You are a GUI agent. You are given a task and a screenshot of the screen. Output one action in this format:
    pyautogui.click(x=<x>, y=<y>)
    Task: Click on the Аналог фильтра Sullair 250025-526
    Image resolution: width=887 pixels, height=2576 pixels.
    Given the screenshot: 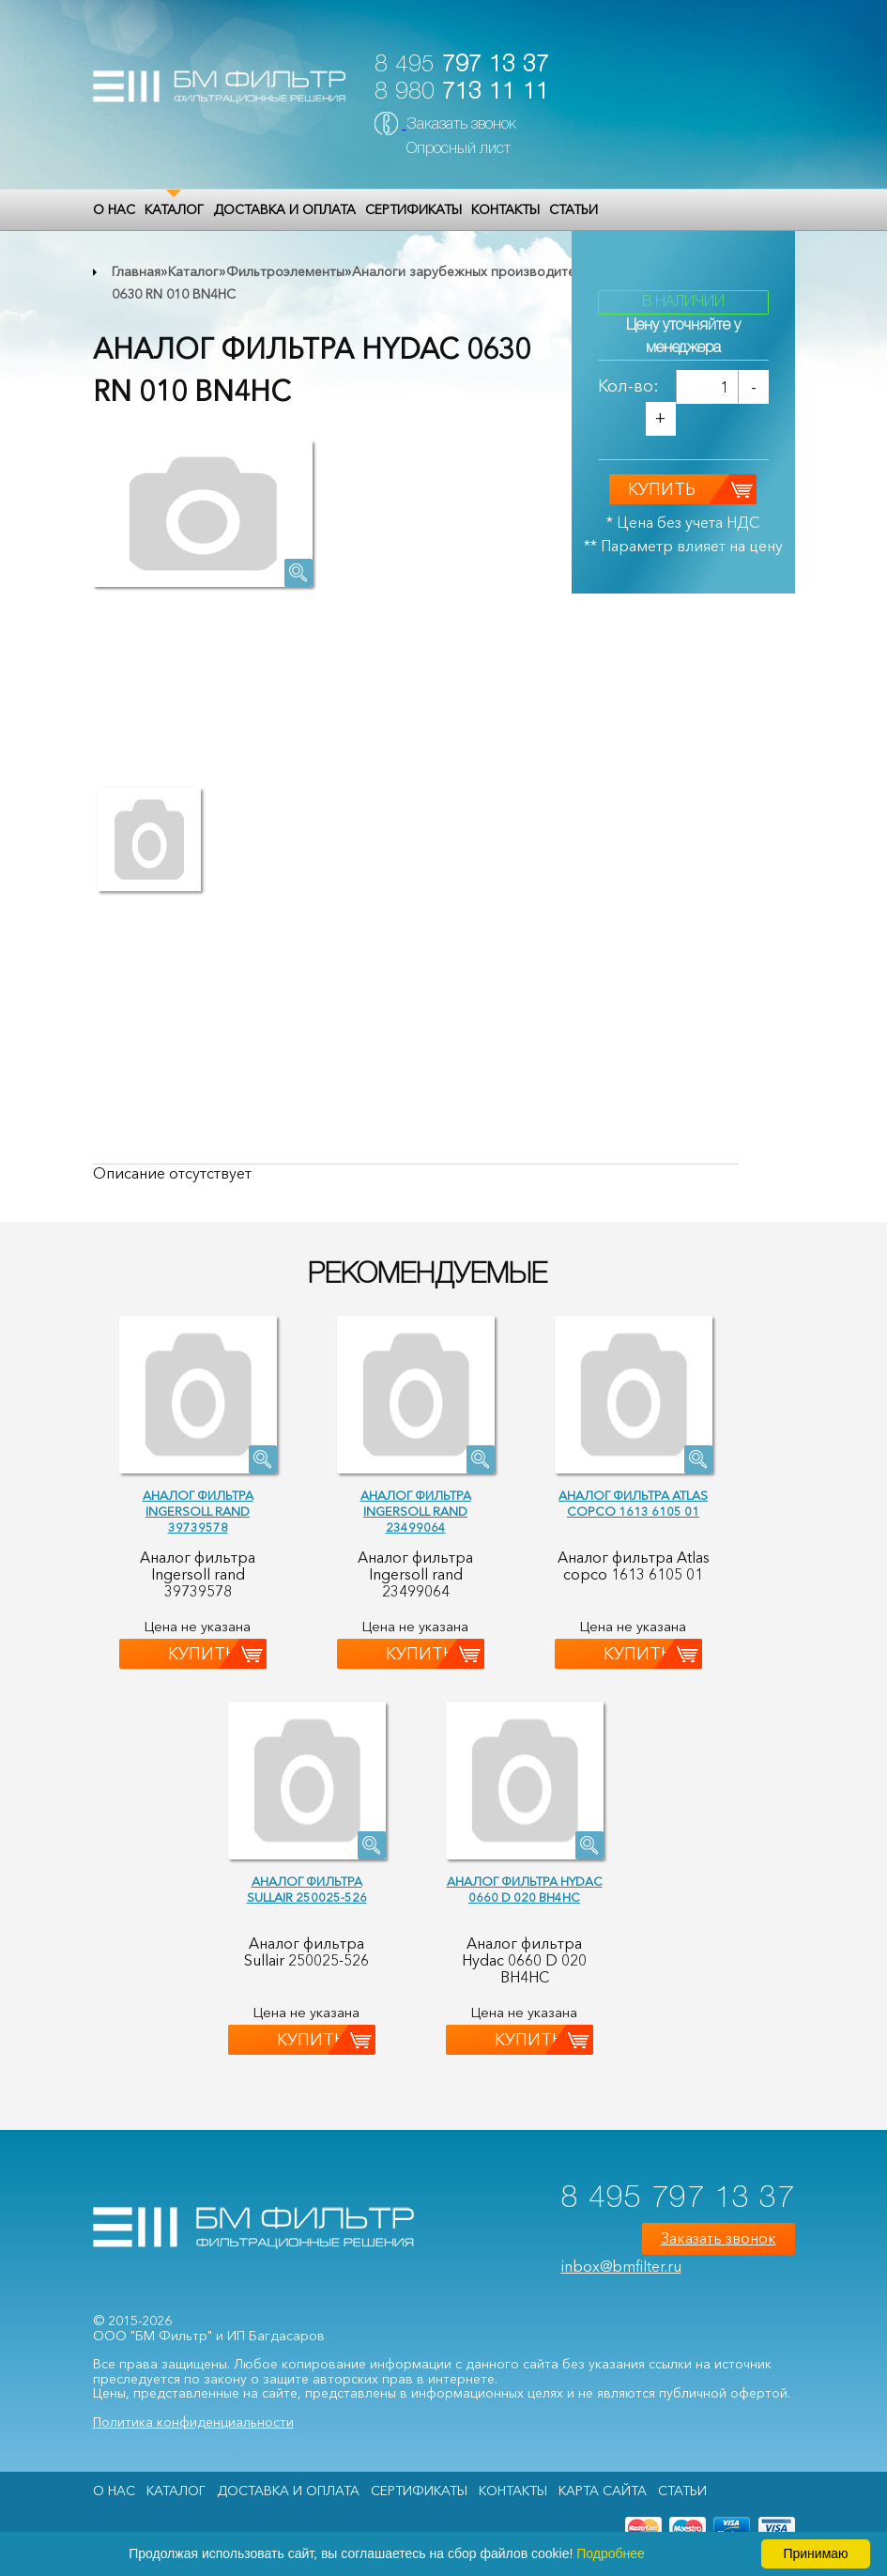 What is the action you would take?
    pyautogui.click(x=307, y=1889)
    